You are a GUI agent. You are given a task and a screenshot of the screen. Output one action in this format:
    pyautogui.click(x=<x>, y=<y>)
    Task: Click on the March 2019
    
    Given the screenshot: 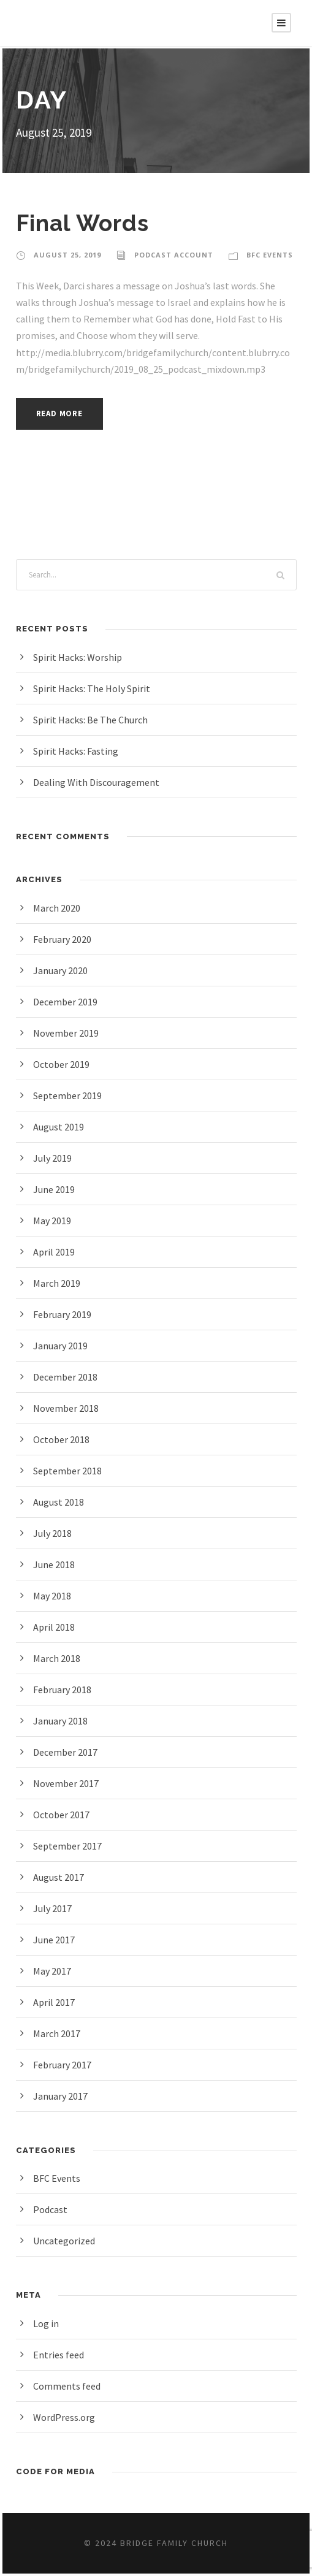 What is the action you would take?
    pyautogui.click(x=59, y=1283)
    